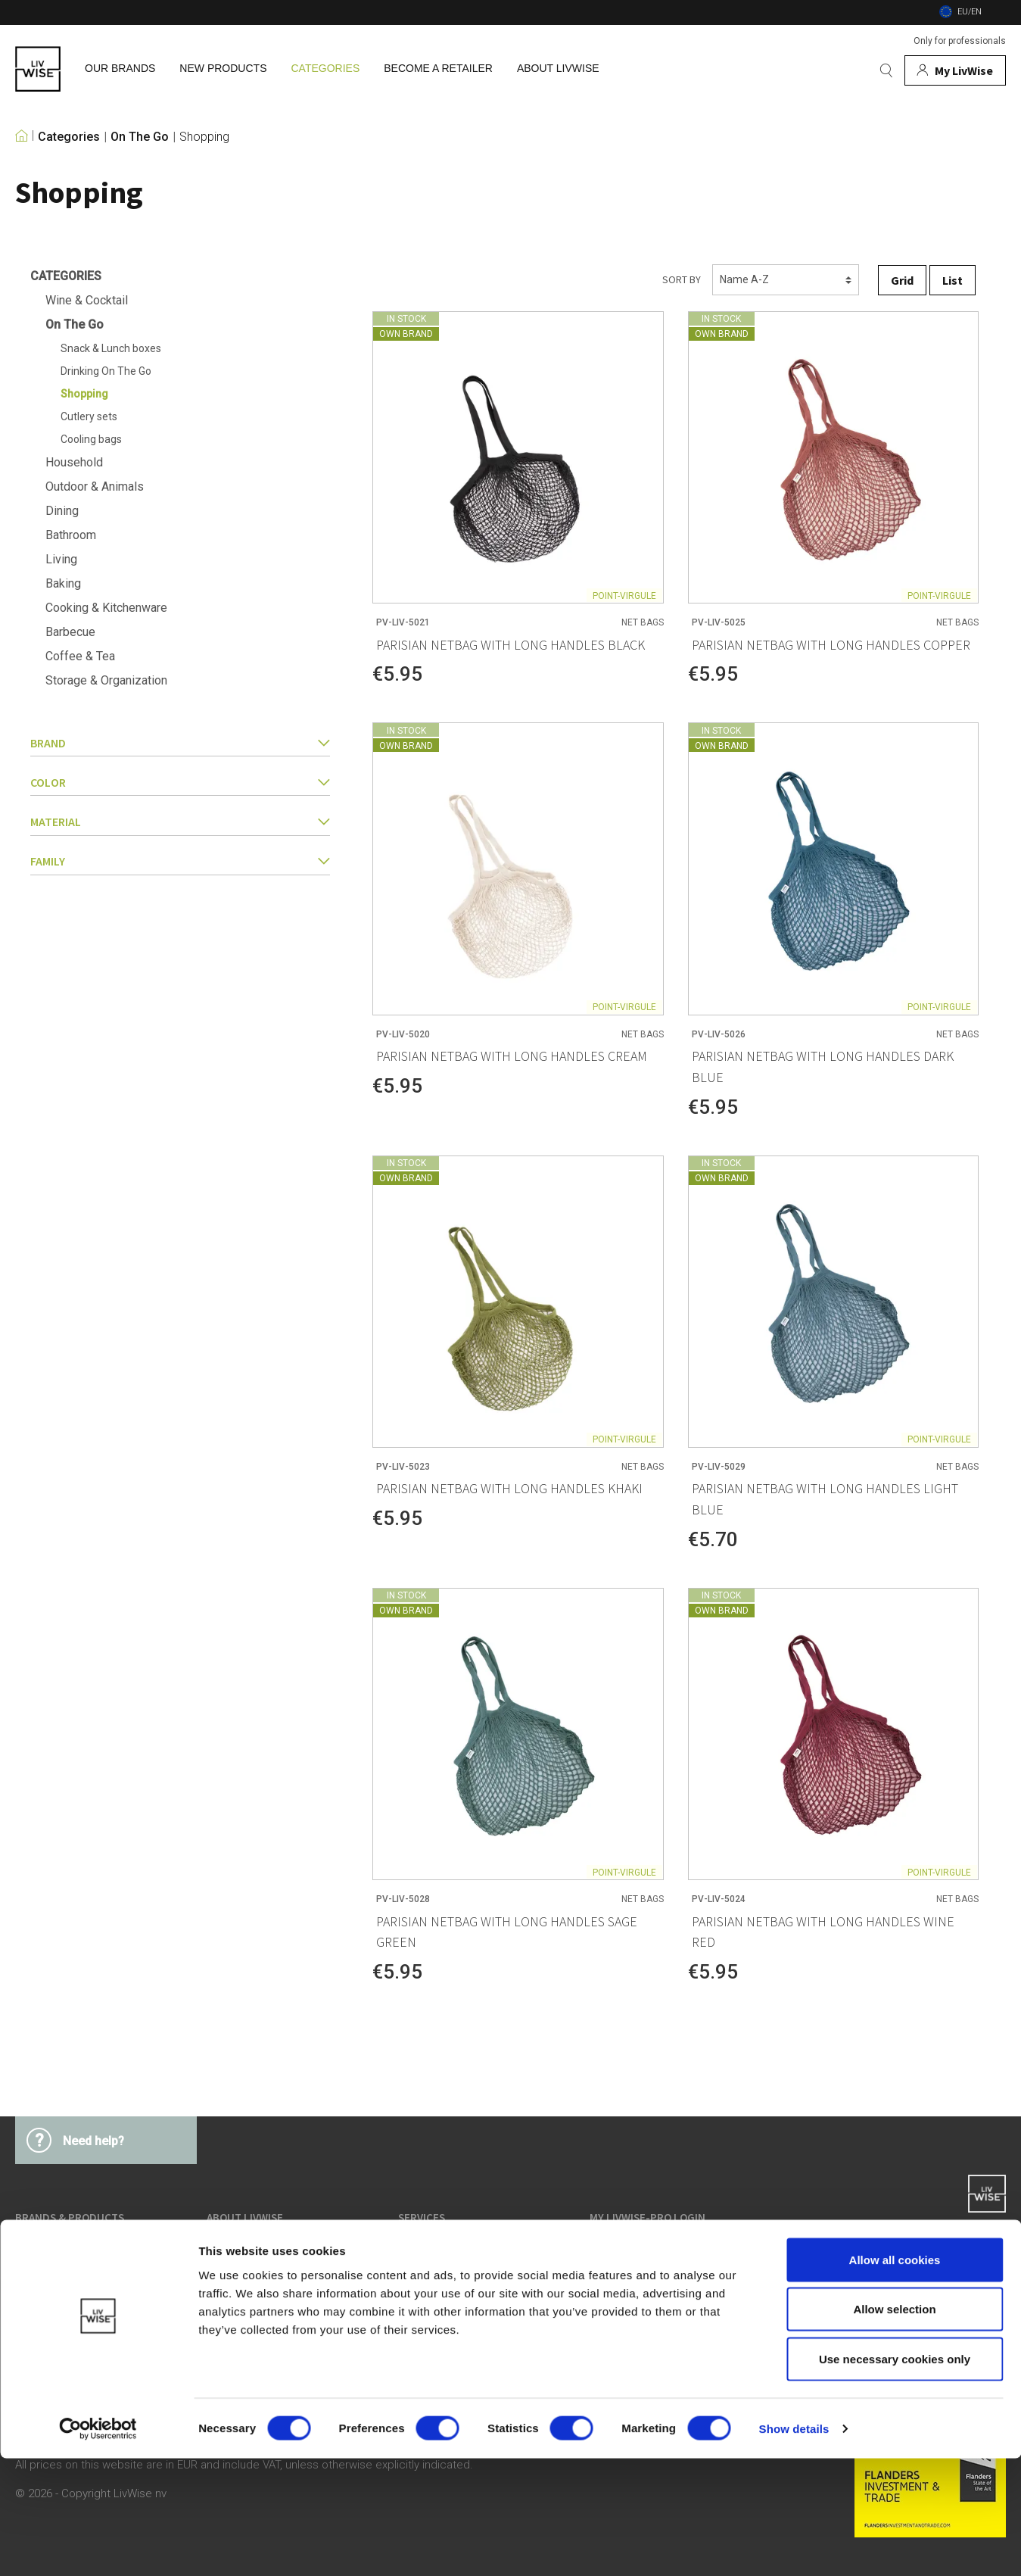 This screenshot has height=2576, width=1021. Describe the element at coordinates (204, 137) in the screenshot. I see `Shopping` at that location.